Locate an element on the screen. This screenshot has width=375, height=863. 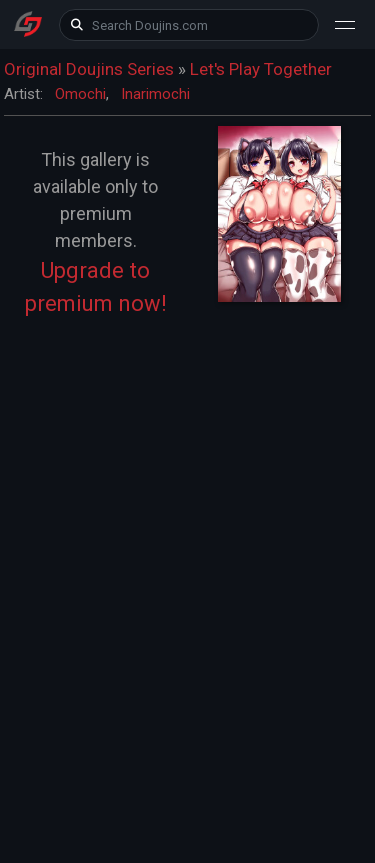
[keyword] is located at coordinates (189, 25).